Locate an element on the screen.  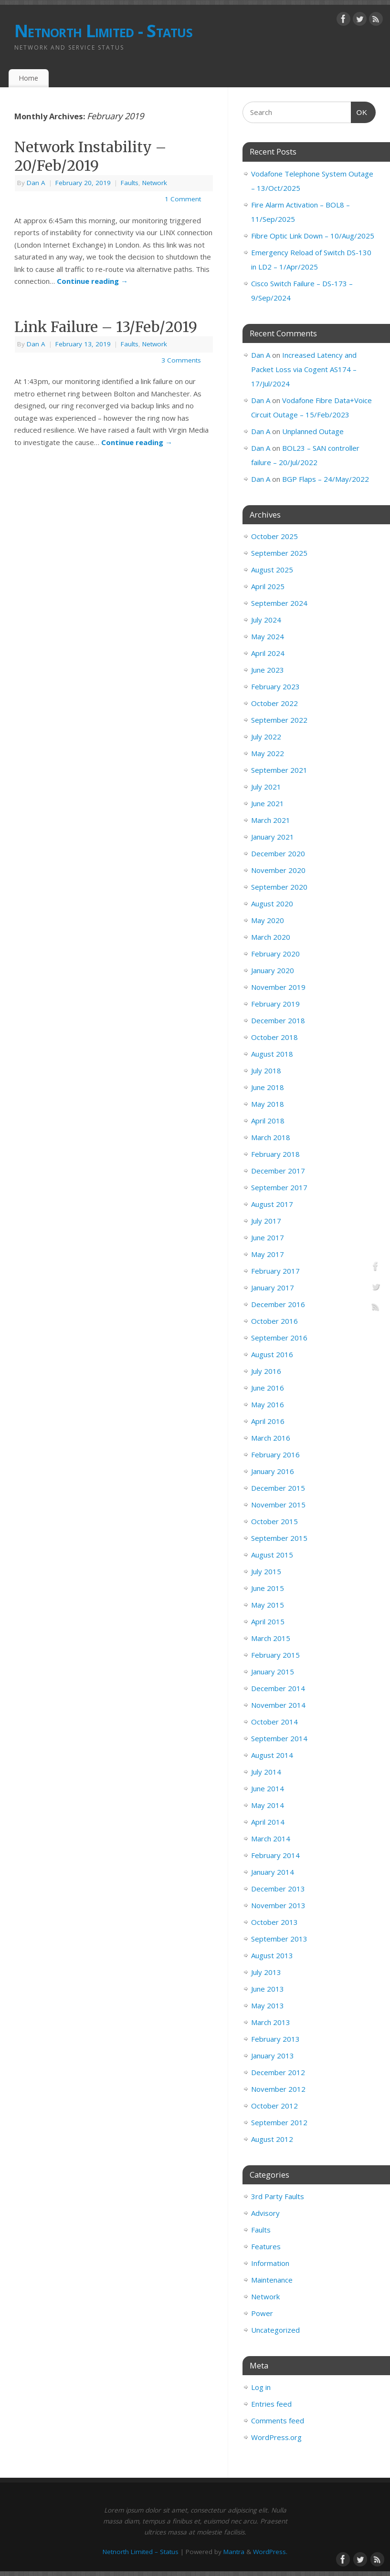
November 2014 is located at coordinates (278, 1705).